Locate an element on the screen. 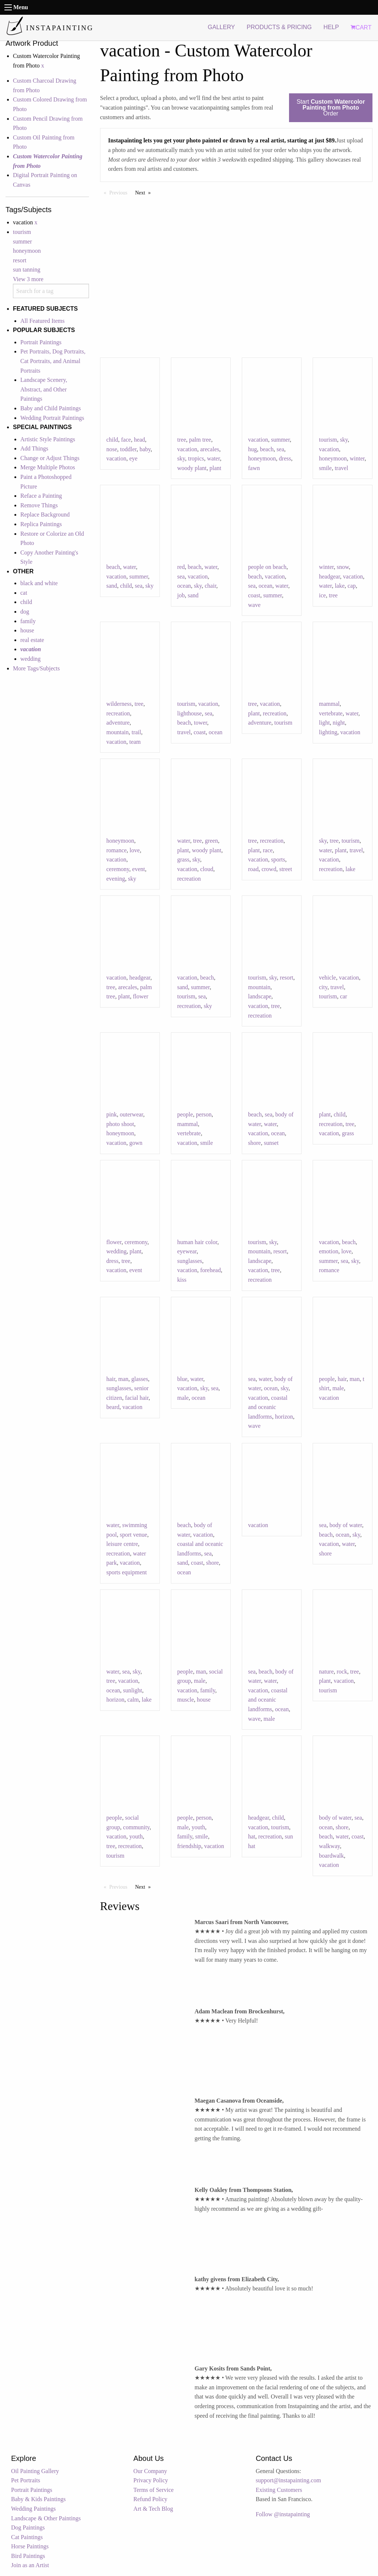 The image size is (378, 2576). Horse Paintings is located at coordinates (30, 2546).